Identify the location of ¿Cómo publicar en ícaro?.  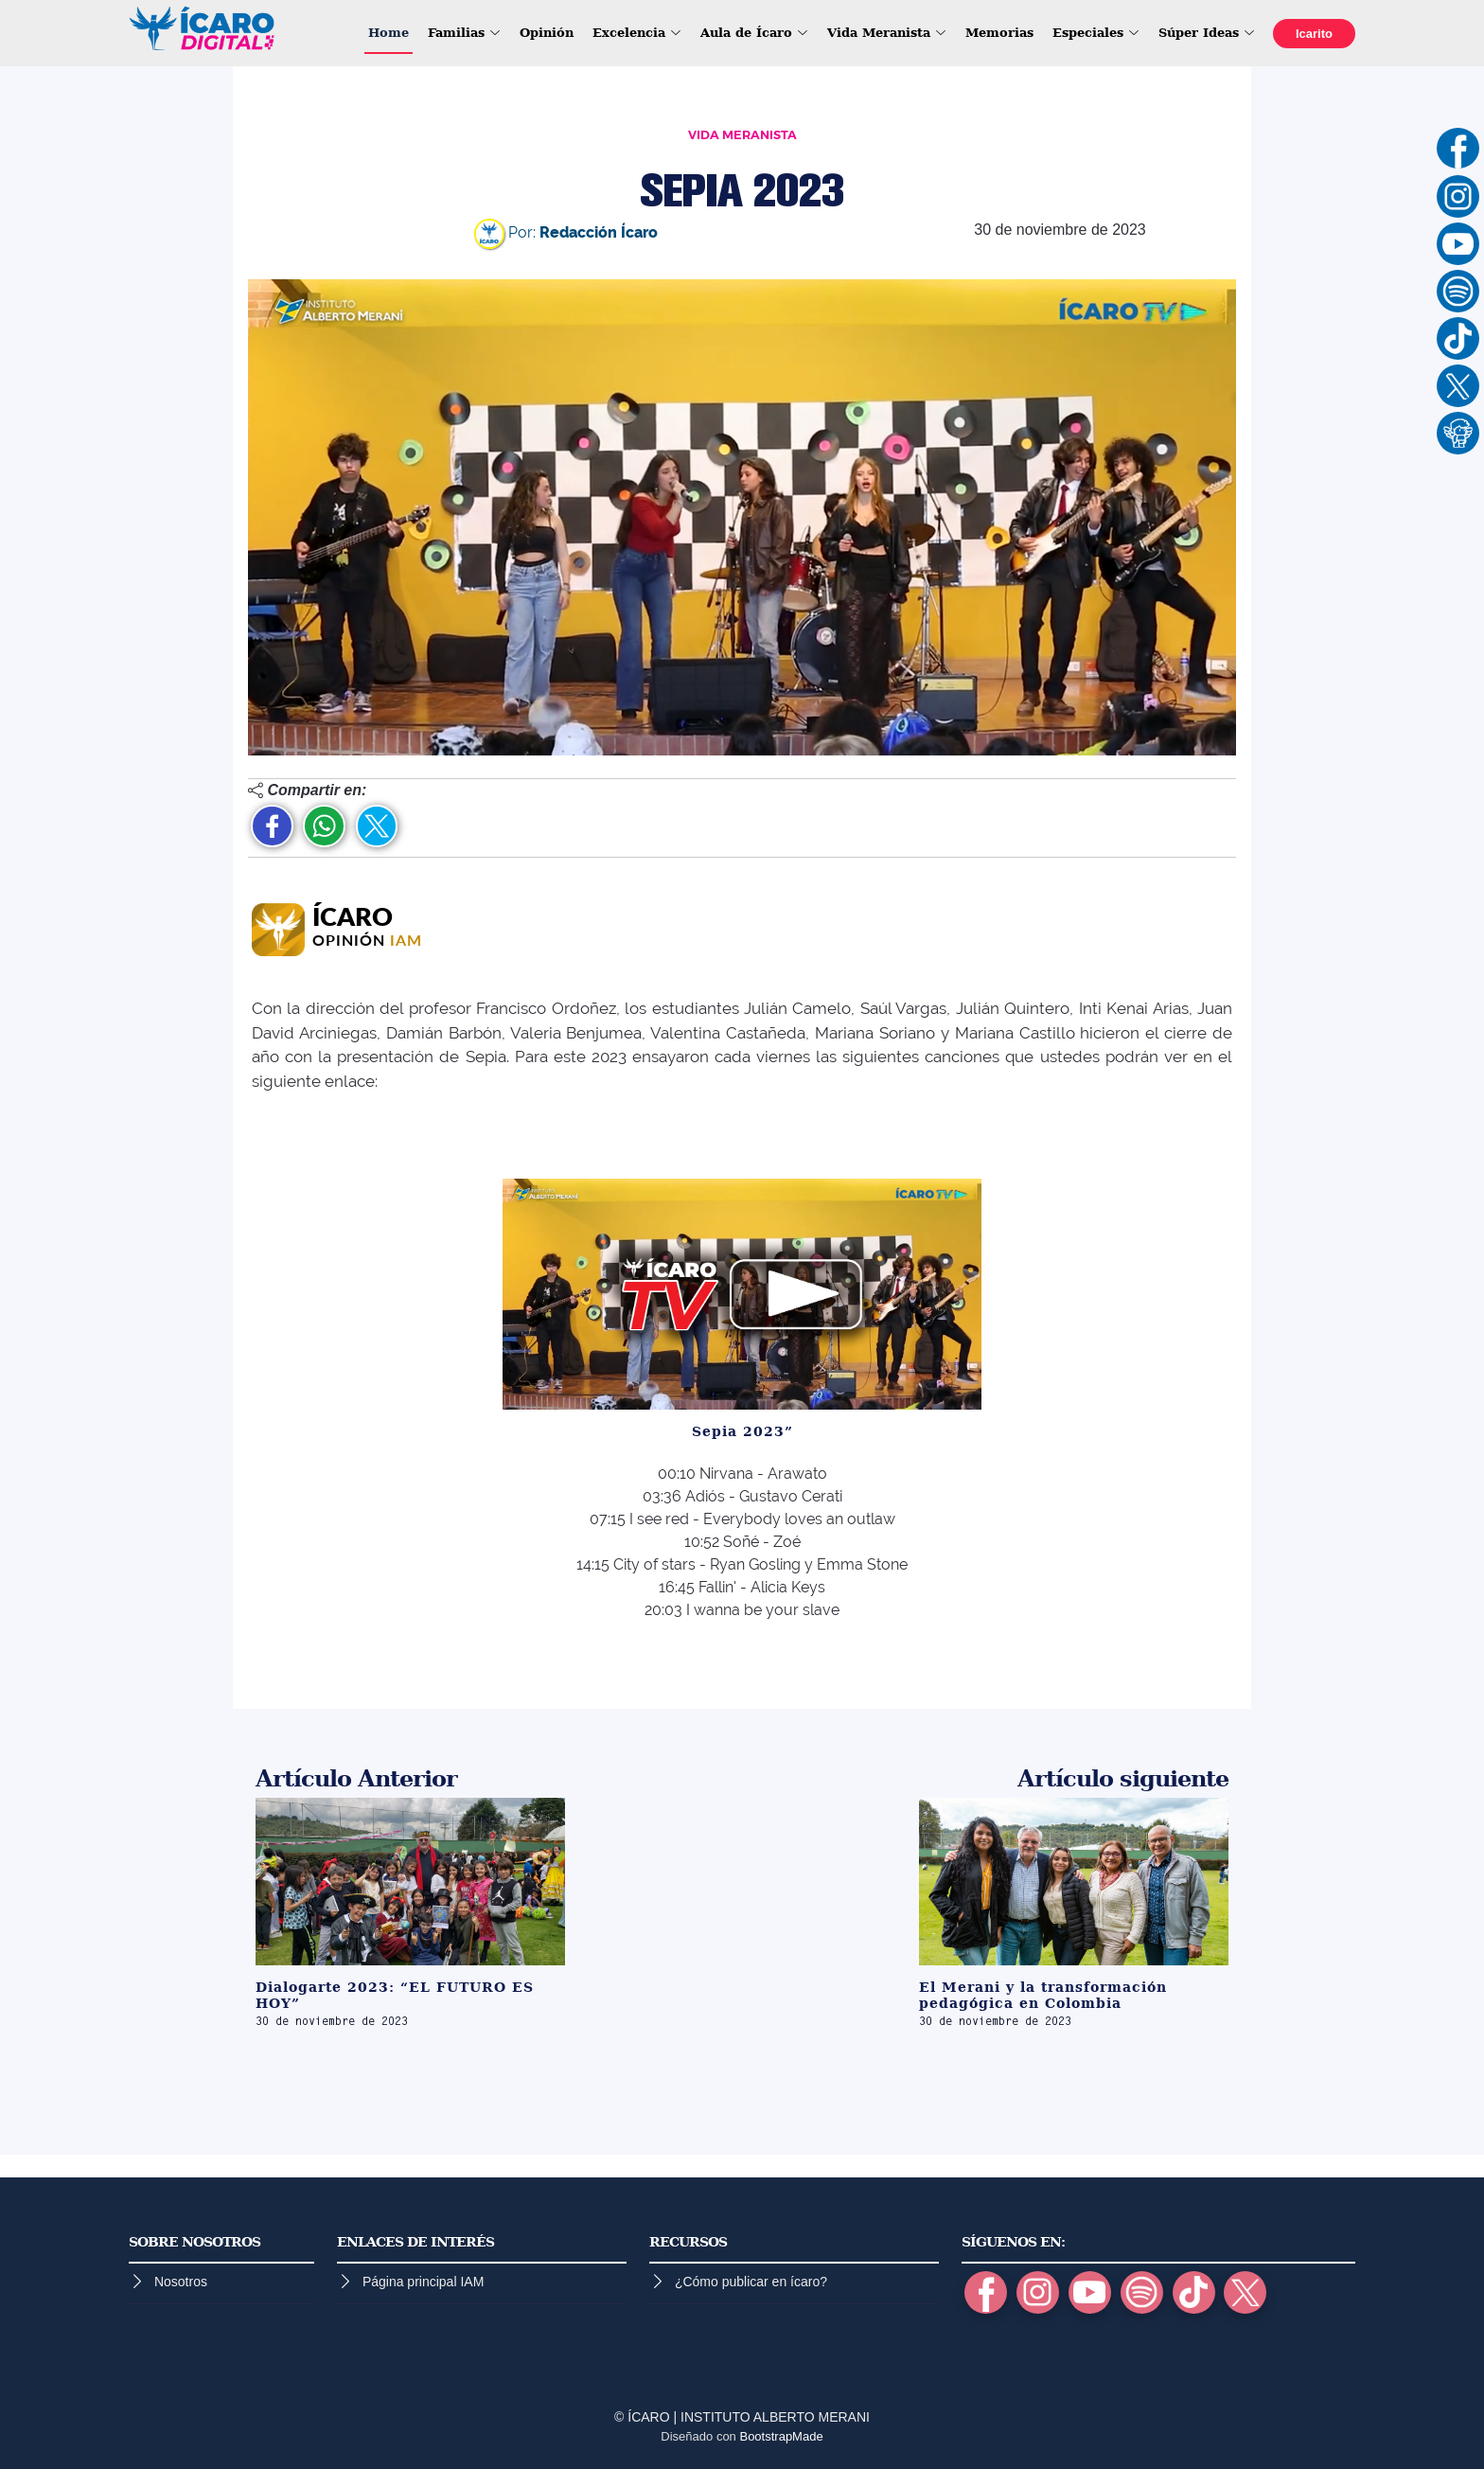
(751, 2281).